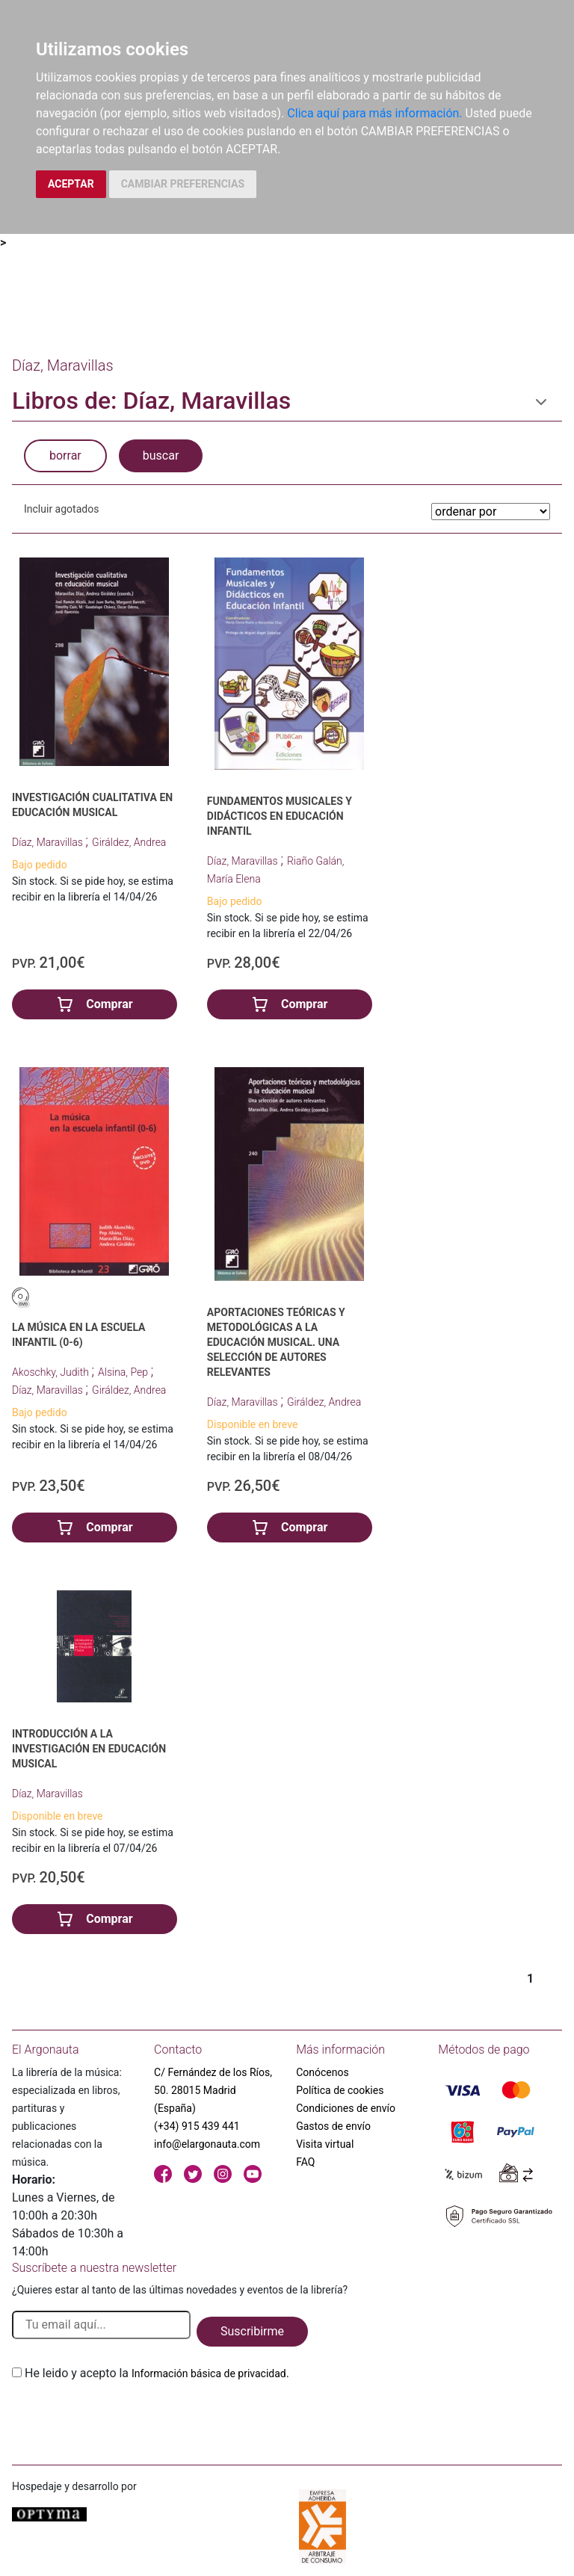  Describe the element at coordinates (157, 2373) in the screenshot. I see `He leido y acepto la .` at that location.